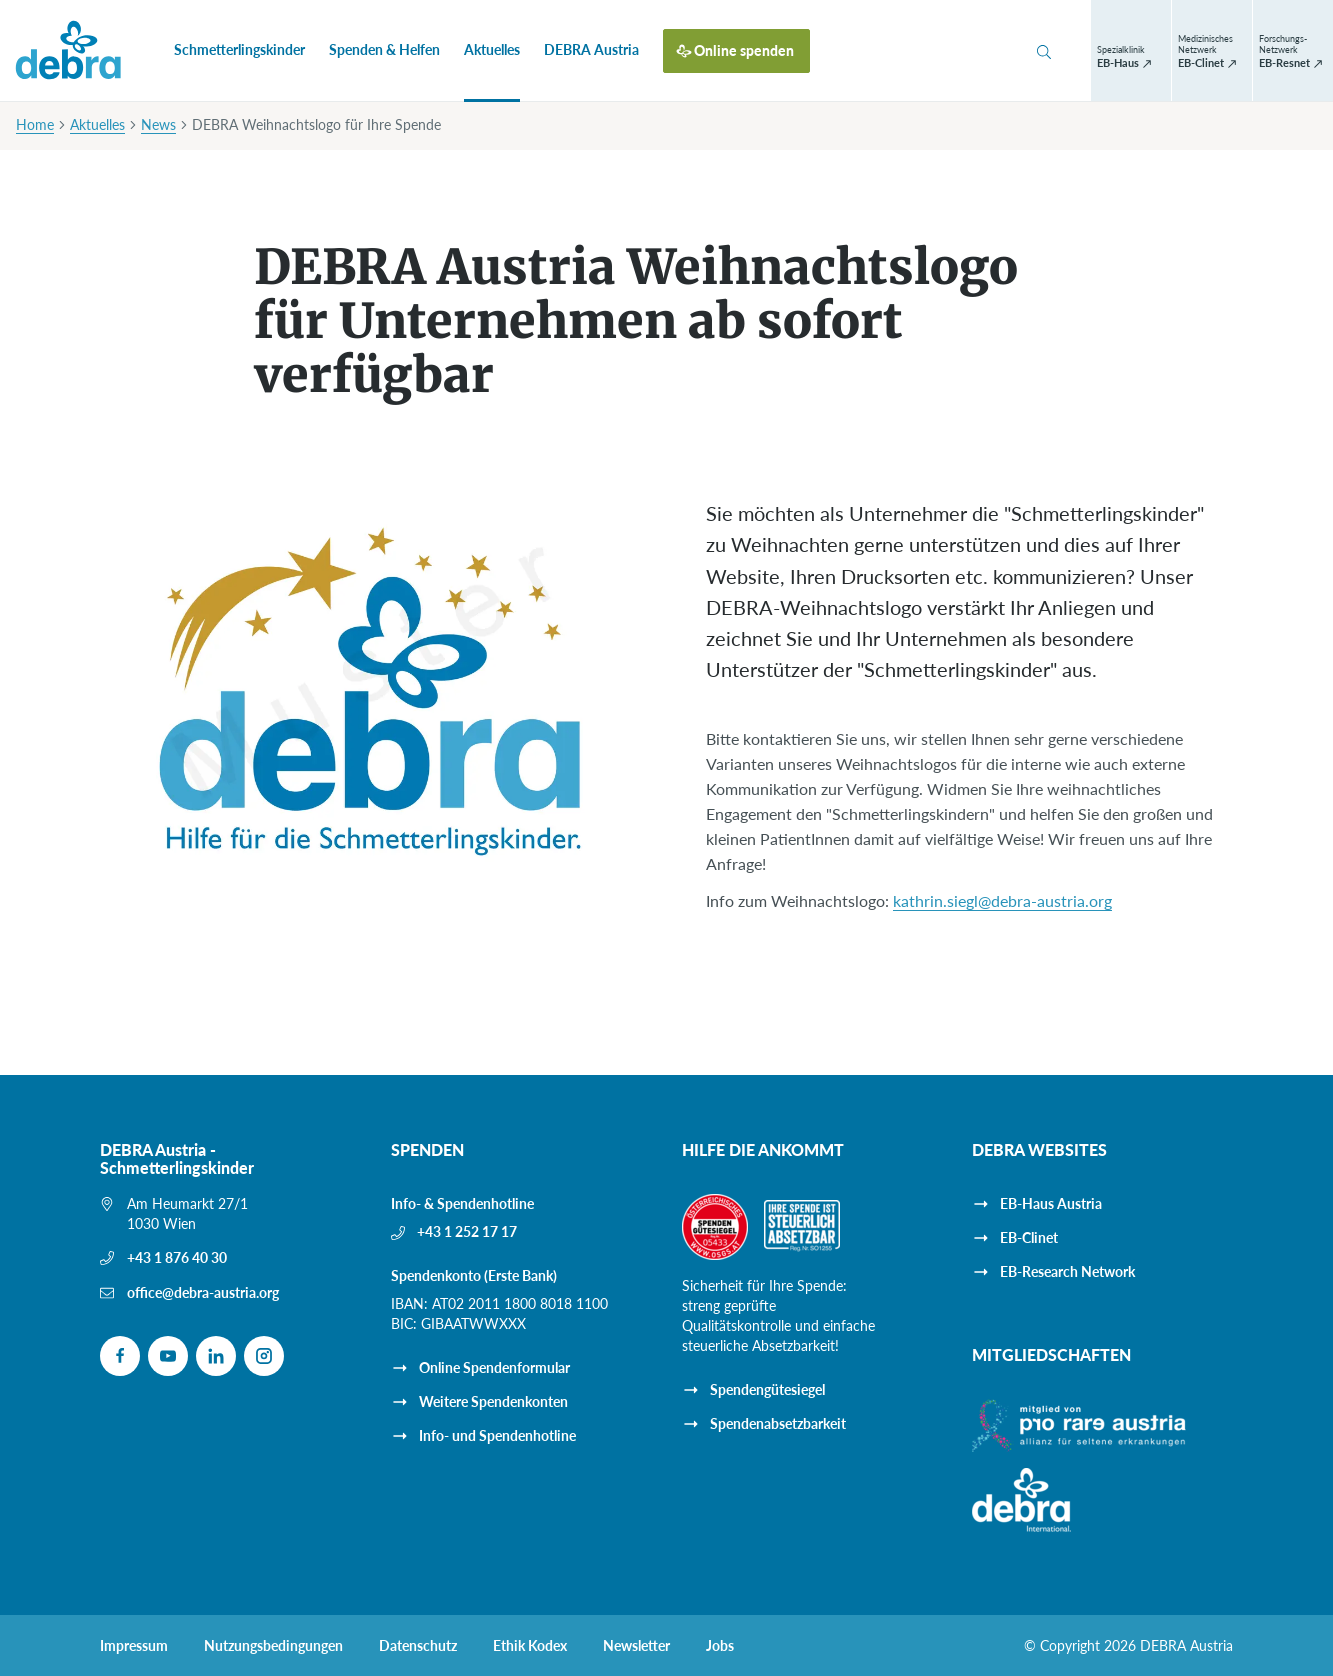 Image resolution: width=1333 pixels, height=1676 pixels. Describe the element at coordinates (239, 49) in the screenshot. I see `Schmetterlingskinder` at that location.